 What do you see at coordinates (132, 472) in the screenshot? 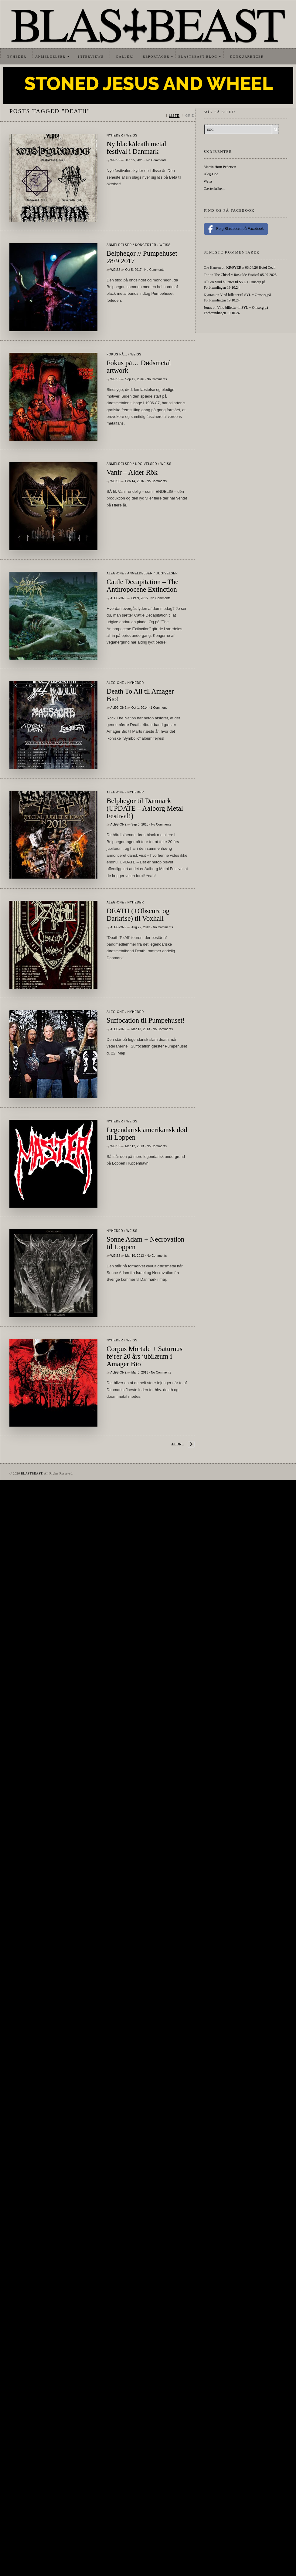
I see `Vanir – Alder Rök` at bounding box center [132, 472].